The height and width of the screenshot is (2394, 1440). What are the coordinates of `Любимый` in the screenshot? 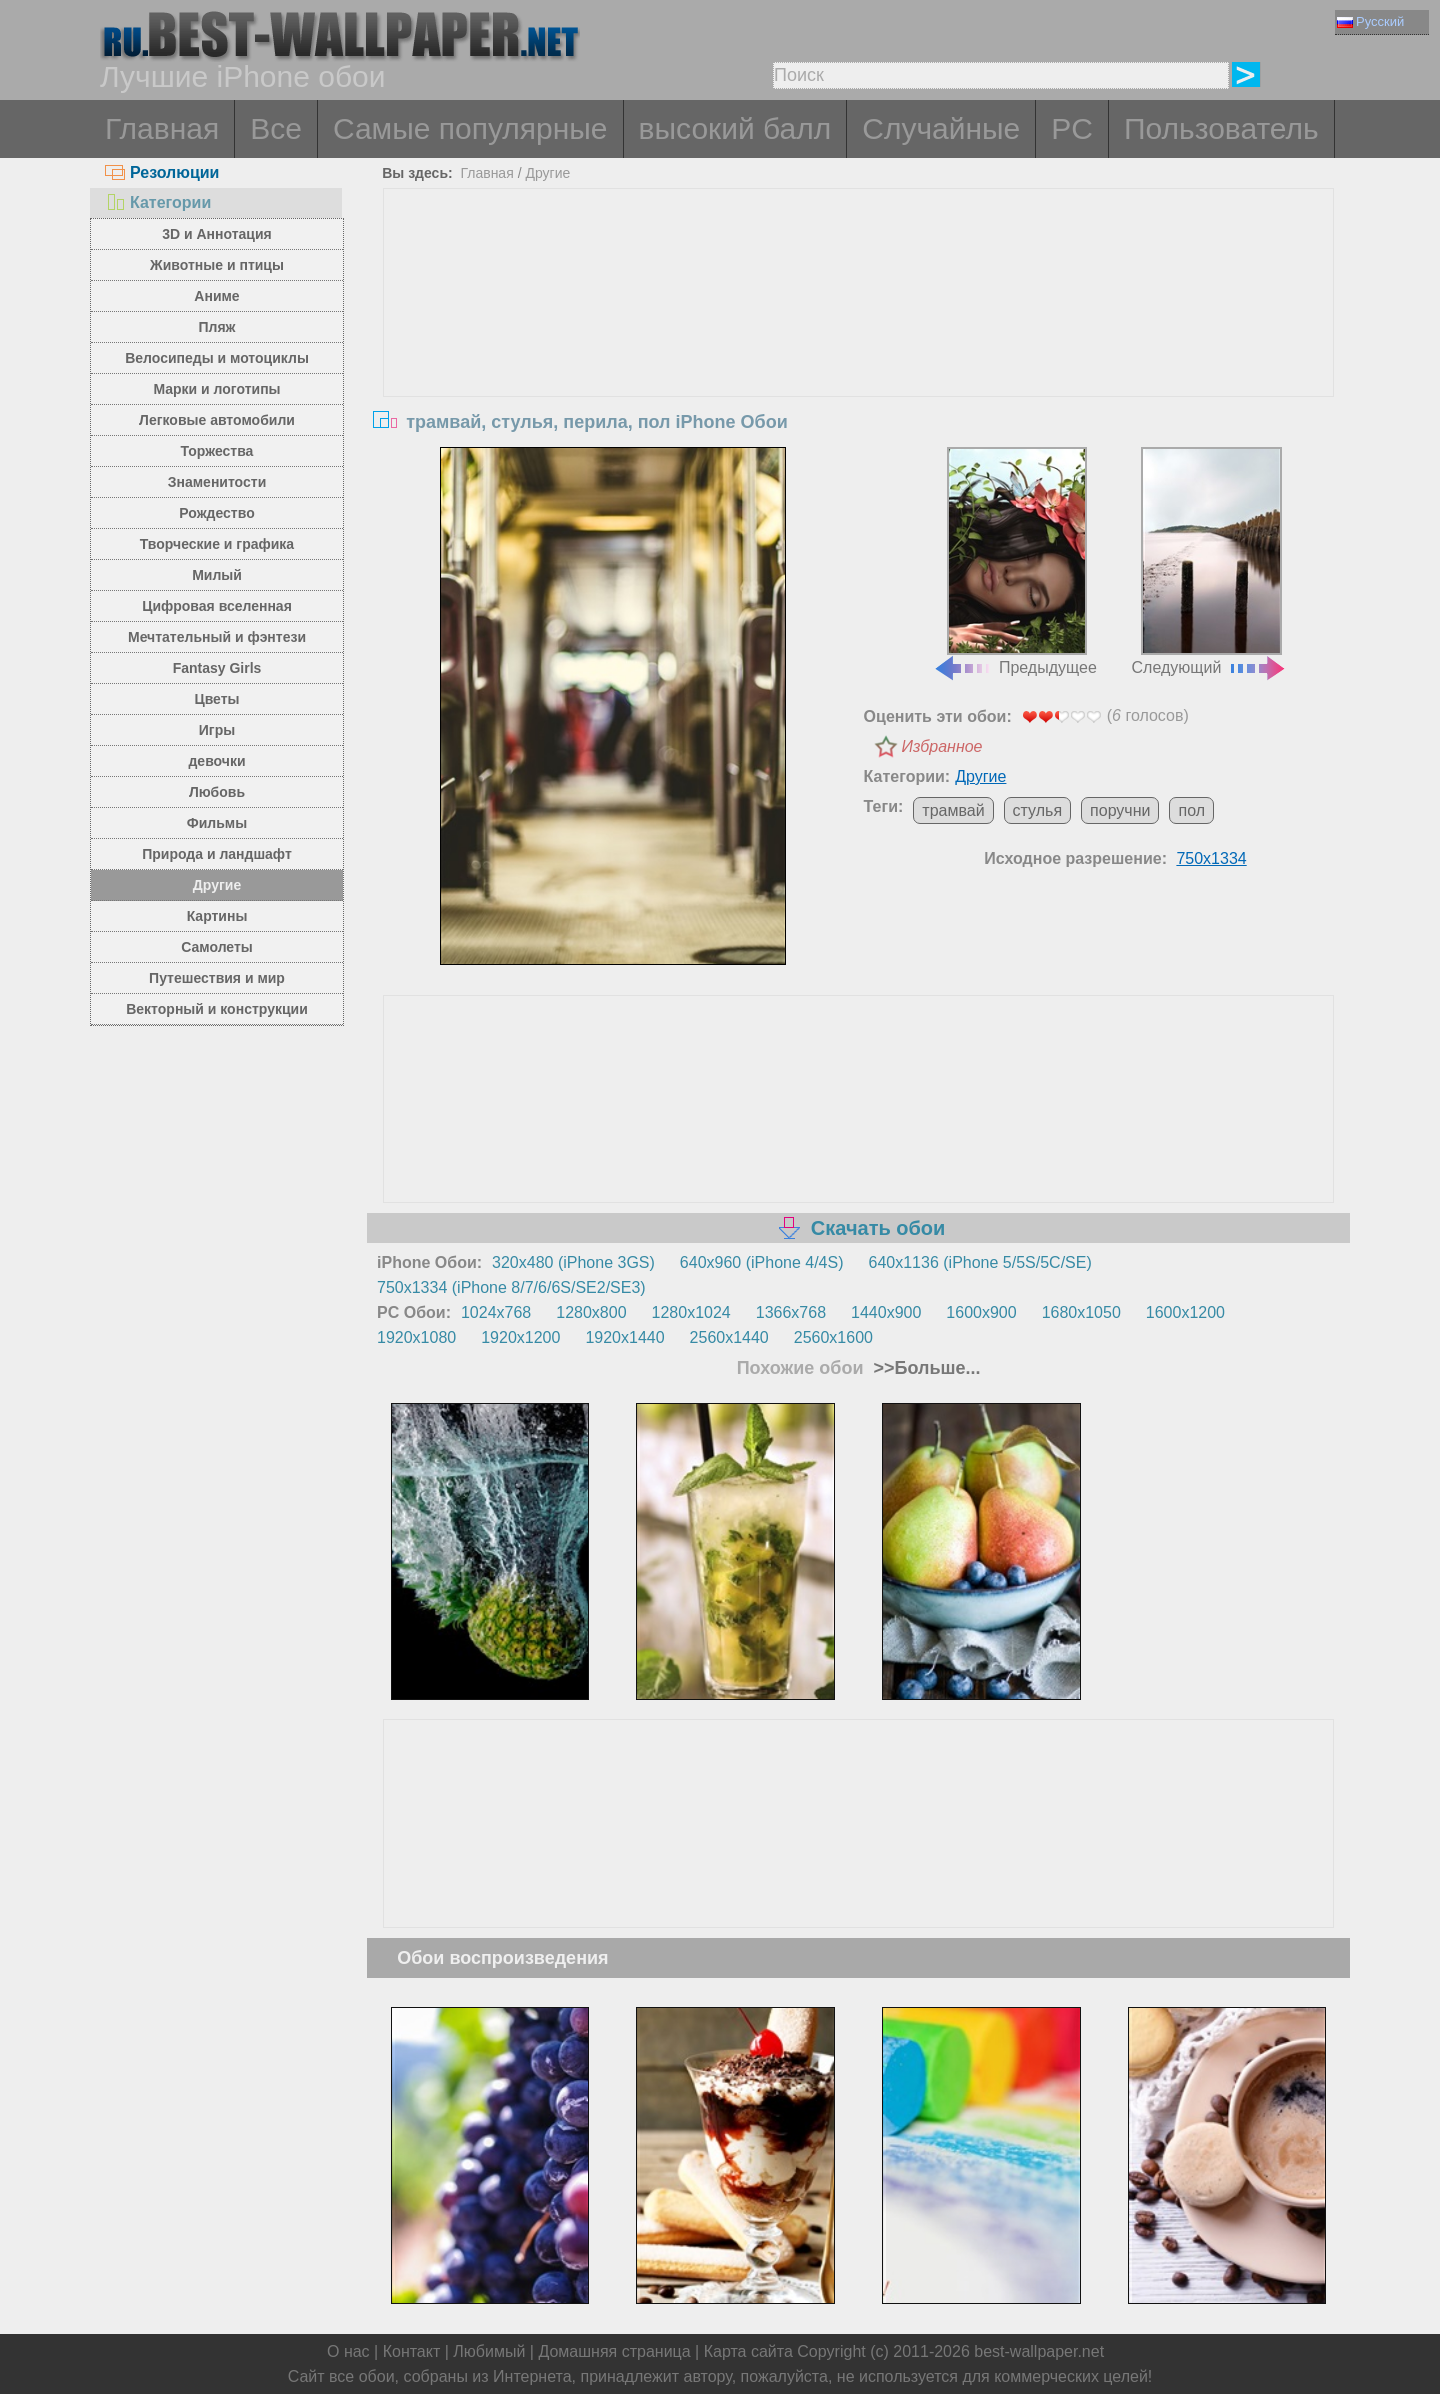 It's located at (489, 2351).